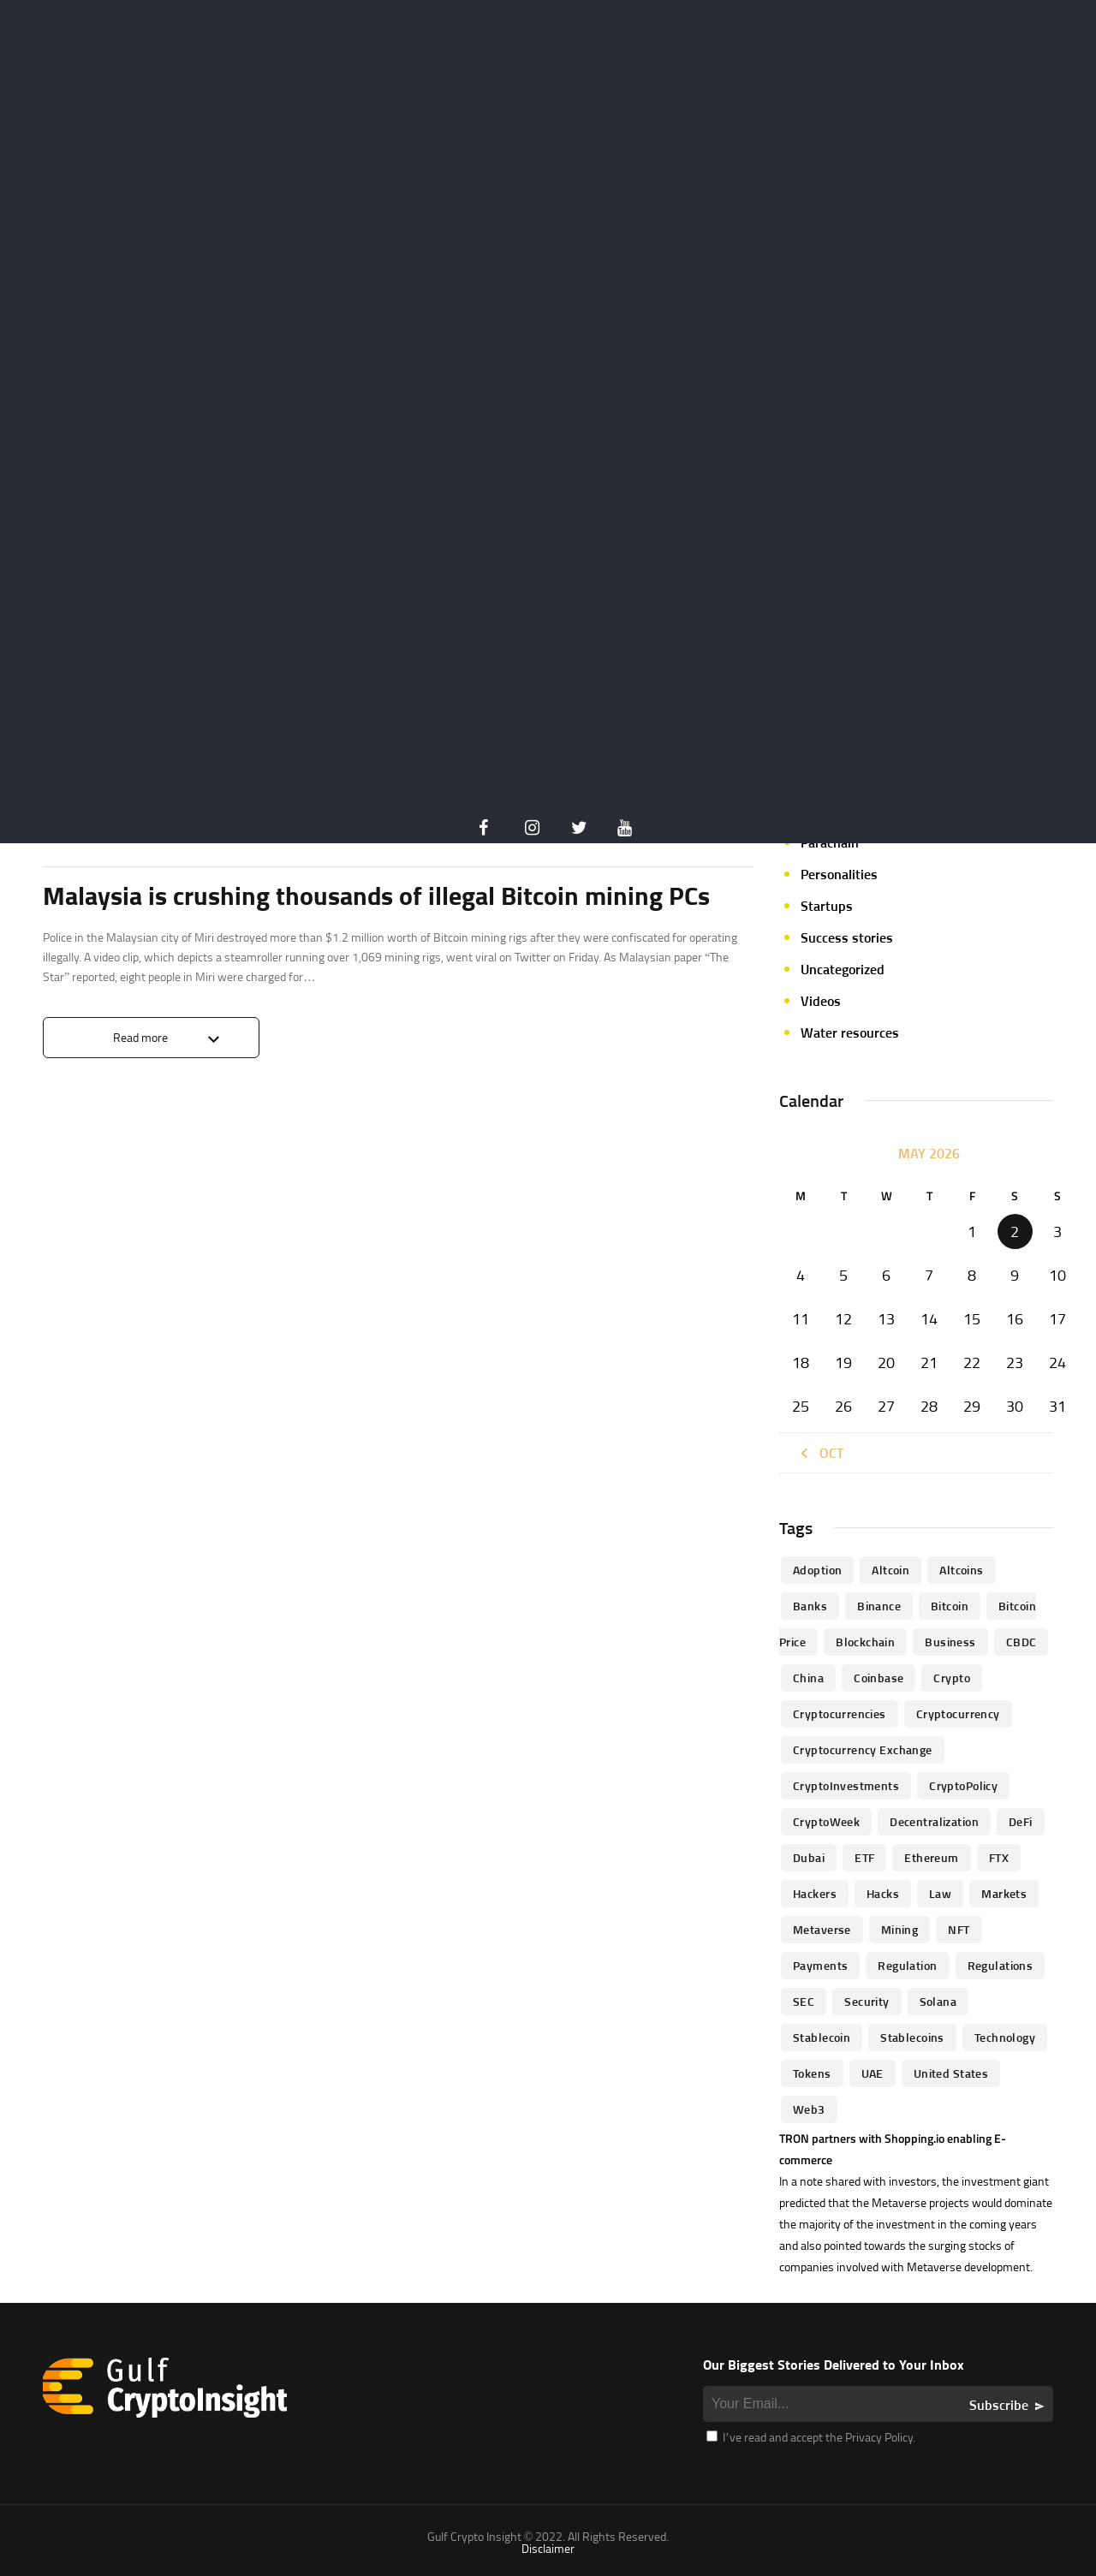  What do you see at coordinates (949, 1606) in the screenshot?
I see `Bitcoin [Bitcoin (539 items)]` at bounding box center [949, 1606].